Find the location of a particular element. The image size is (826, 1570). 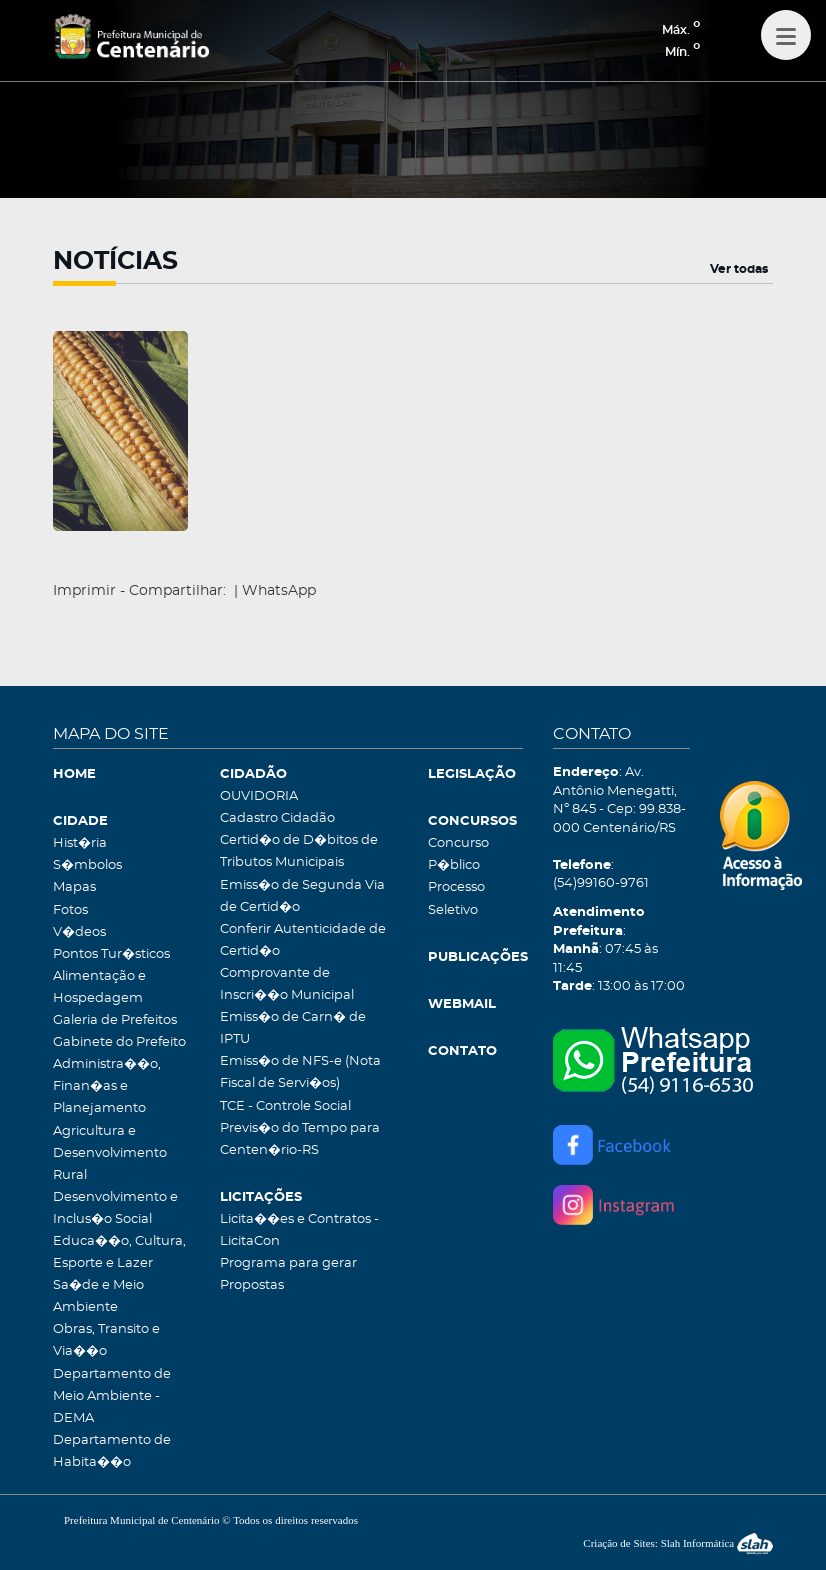

Alimentação e Hospedagem is located at coordinates (99, 987).